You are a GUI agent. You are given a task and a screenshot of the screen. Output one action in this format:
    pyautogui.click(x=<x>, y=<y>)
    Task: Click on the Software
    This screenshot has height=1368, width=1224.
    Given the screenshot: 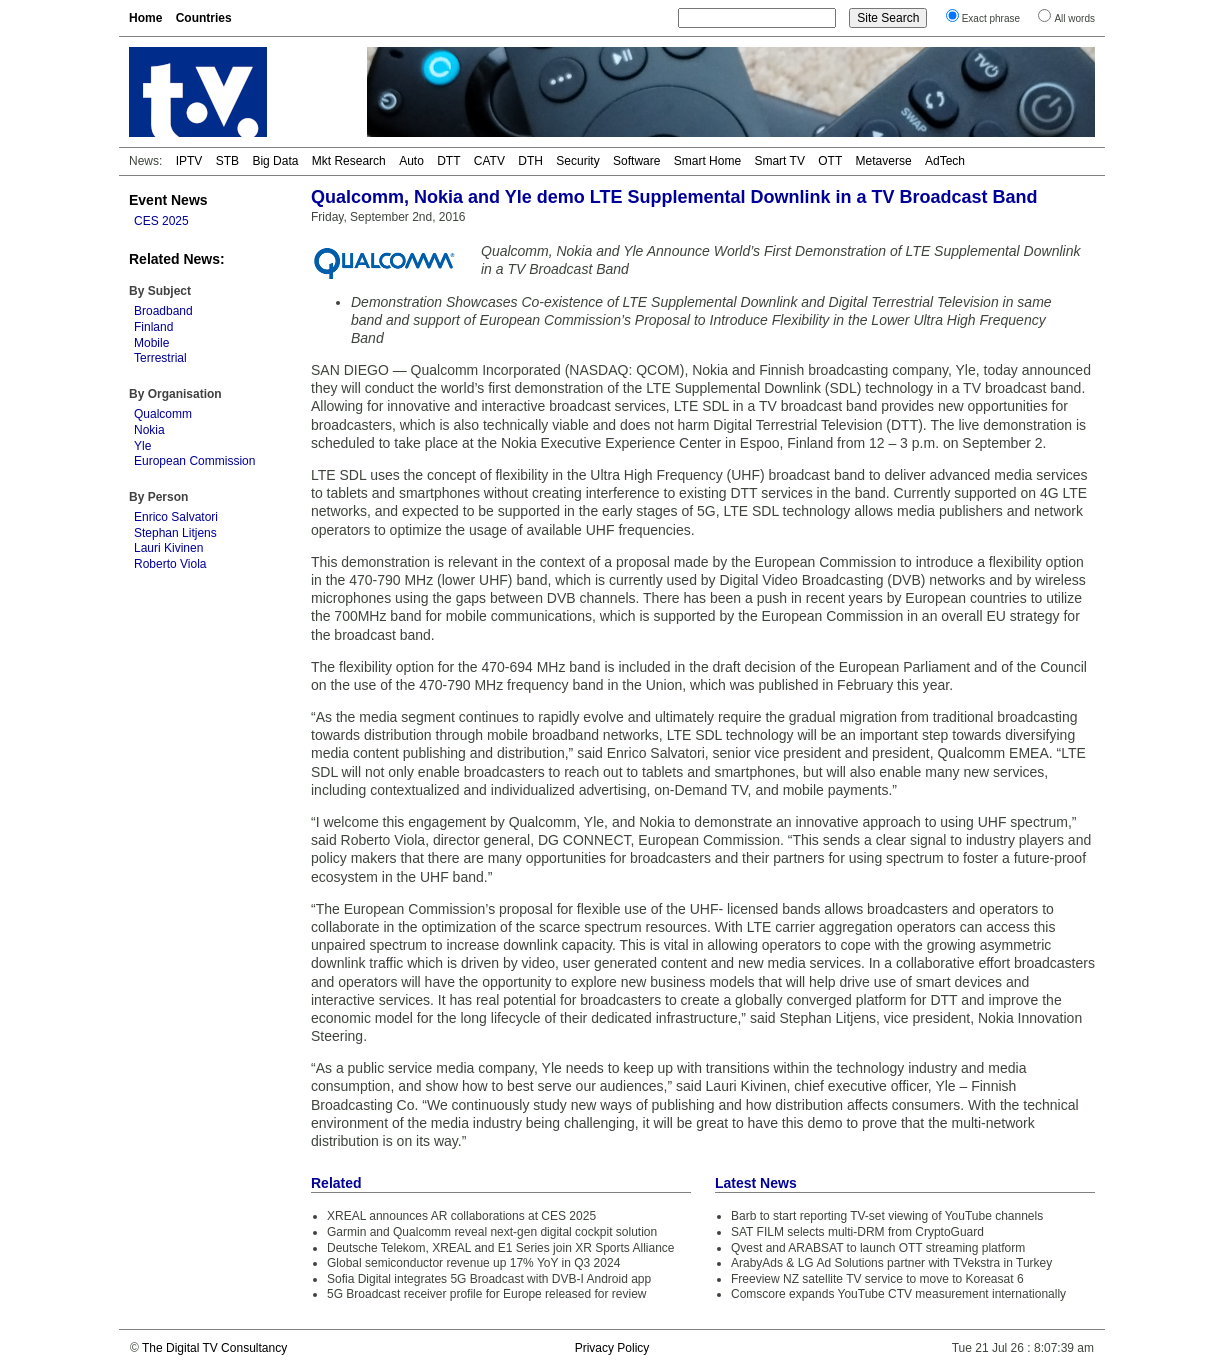 What is the action you would take?
    pyautogui.click(x=636, y=161)
    